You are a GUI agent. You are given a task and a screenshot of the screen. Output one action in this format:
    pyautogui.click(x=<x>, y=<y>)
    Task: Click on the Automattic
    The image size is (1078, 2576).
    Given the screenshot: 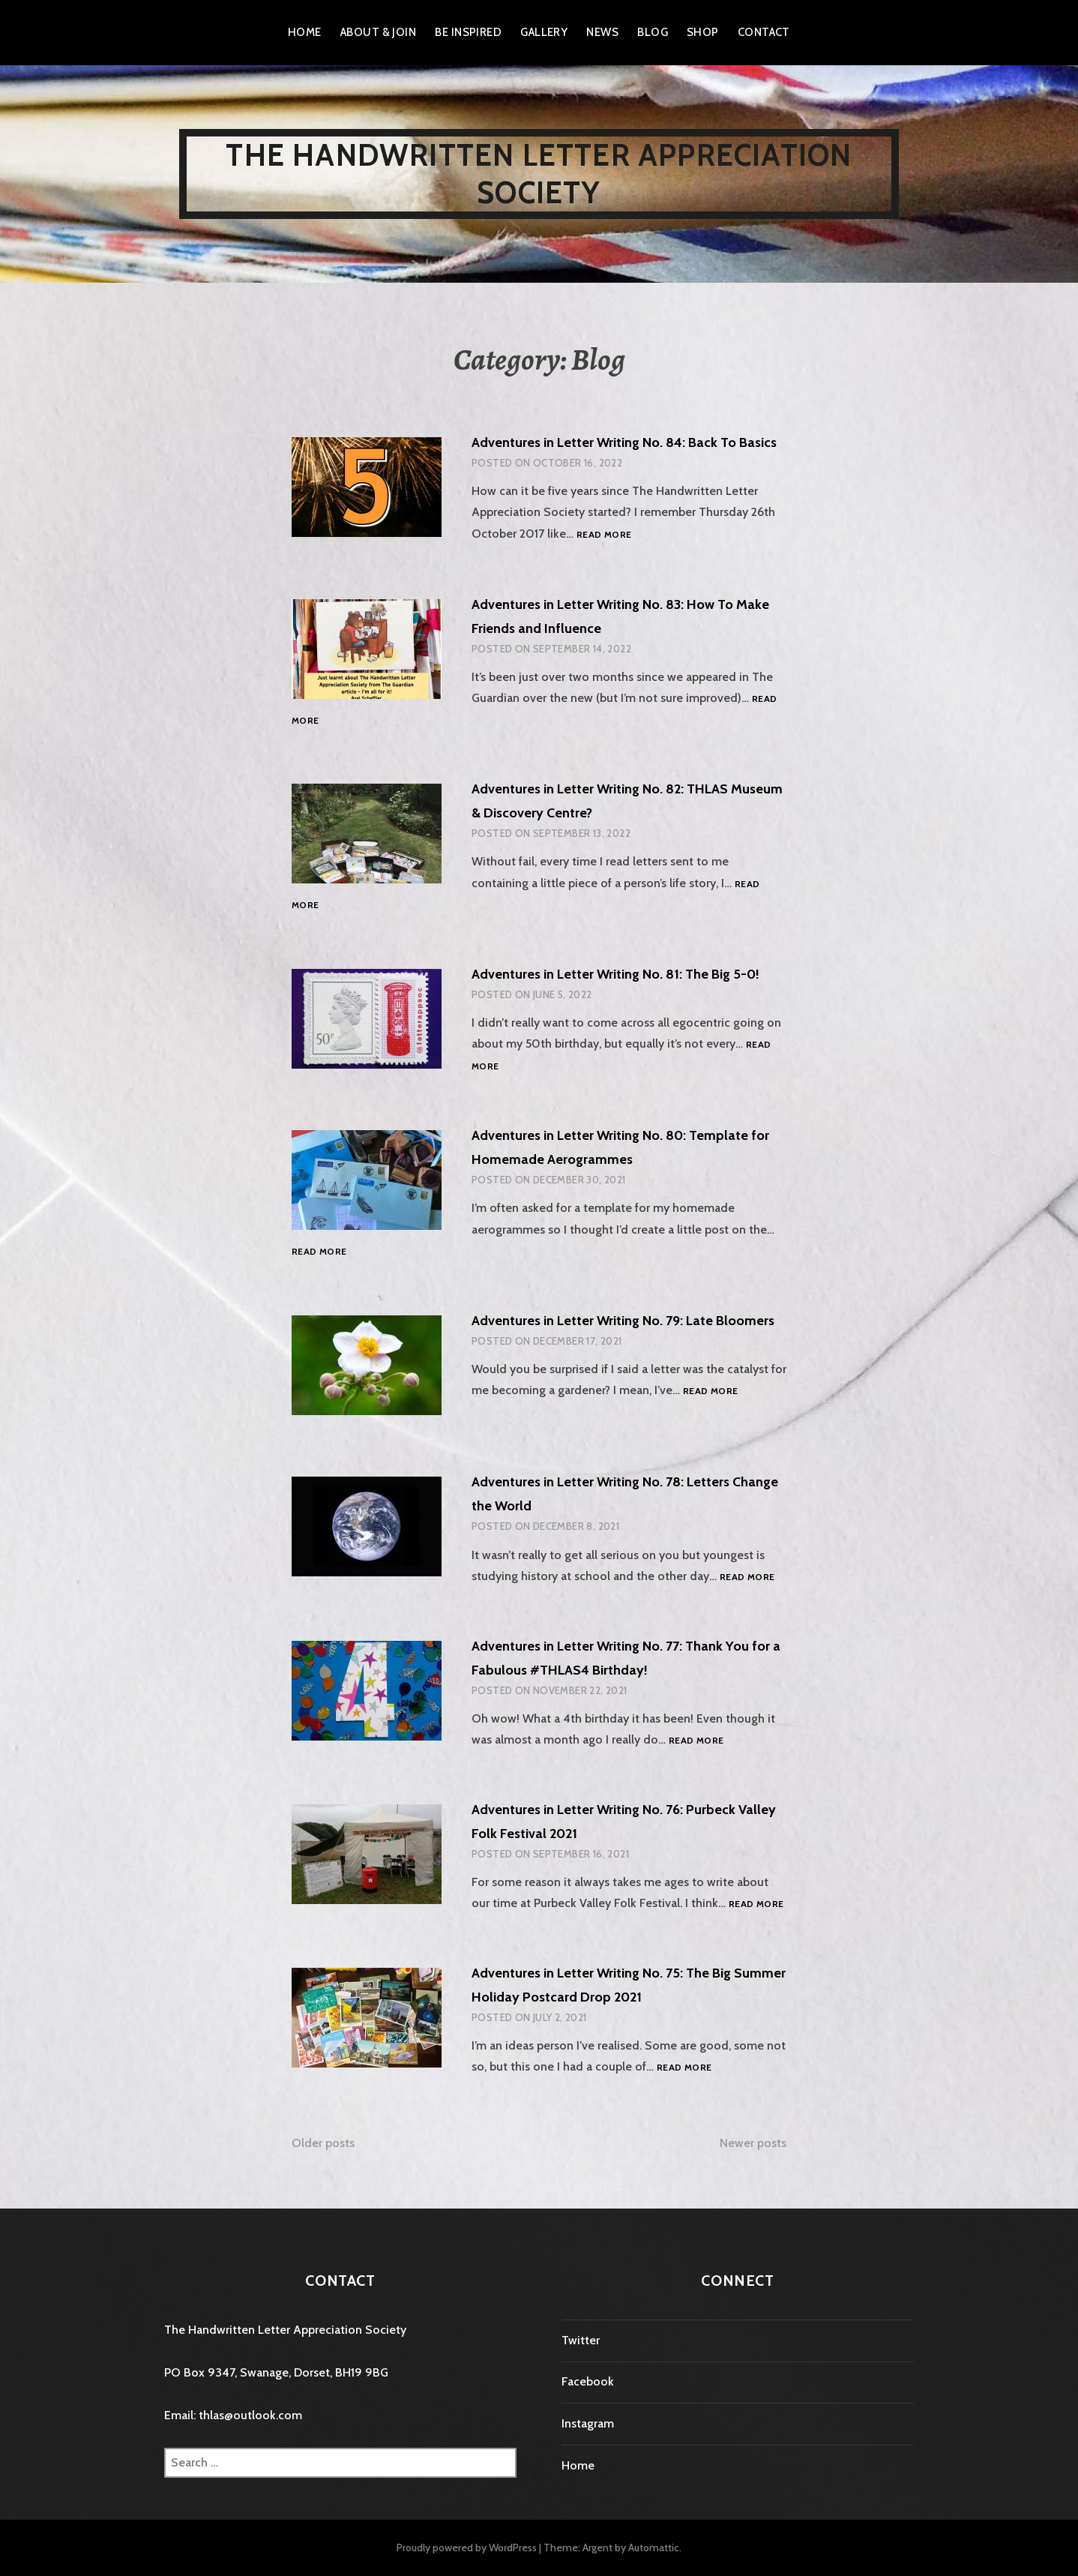 What is the action you would take?
    pyautogui.click(x=653, y=2547)
    